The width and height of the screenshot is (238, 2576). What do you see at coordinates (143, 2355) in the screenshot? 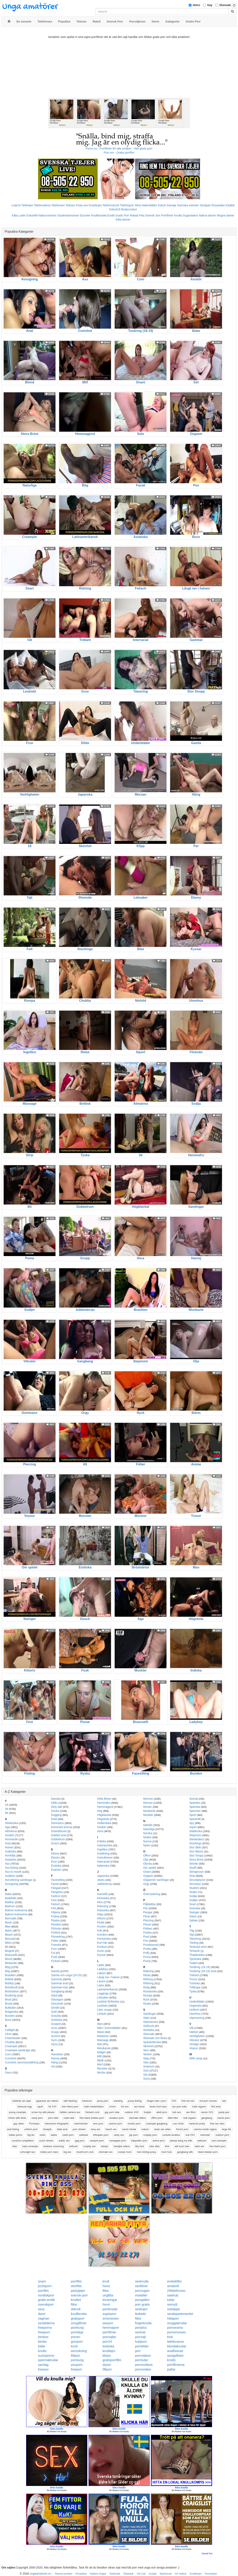
I see `pornvideos` at bounding box center [143, 2355].